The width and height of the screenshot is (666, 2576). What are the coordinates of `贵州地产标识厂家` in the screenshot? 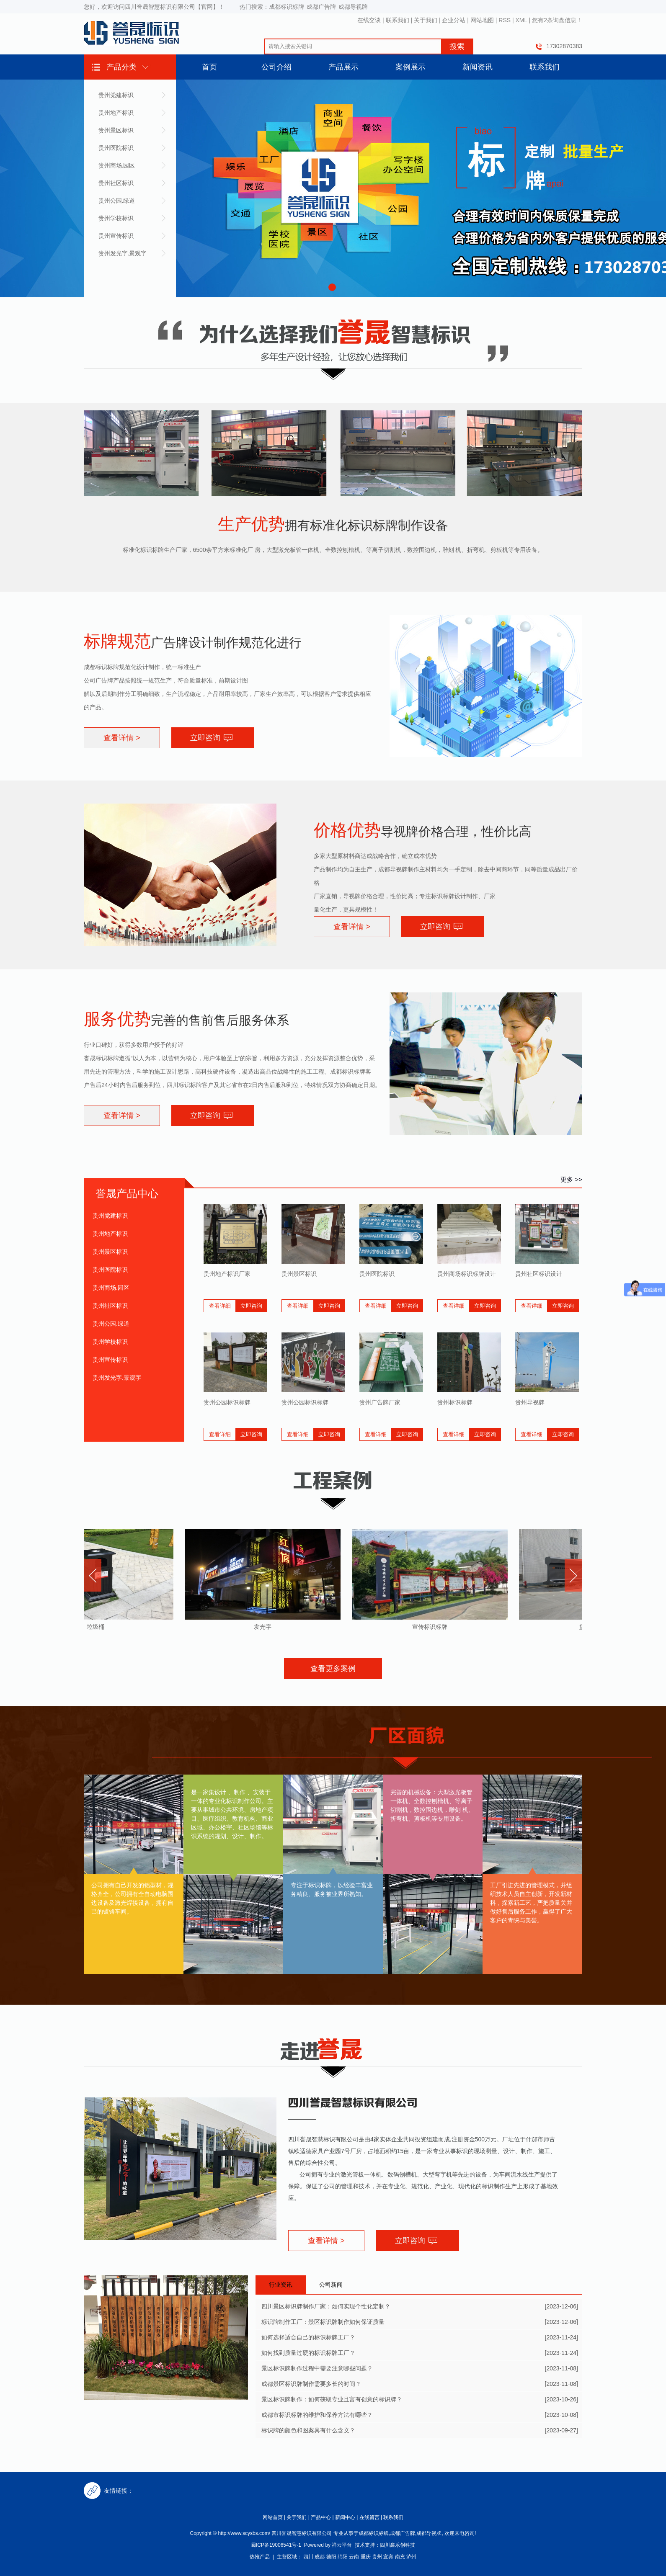 It's located at (227, 1273).